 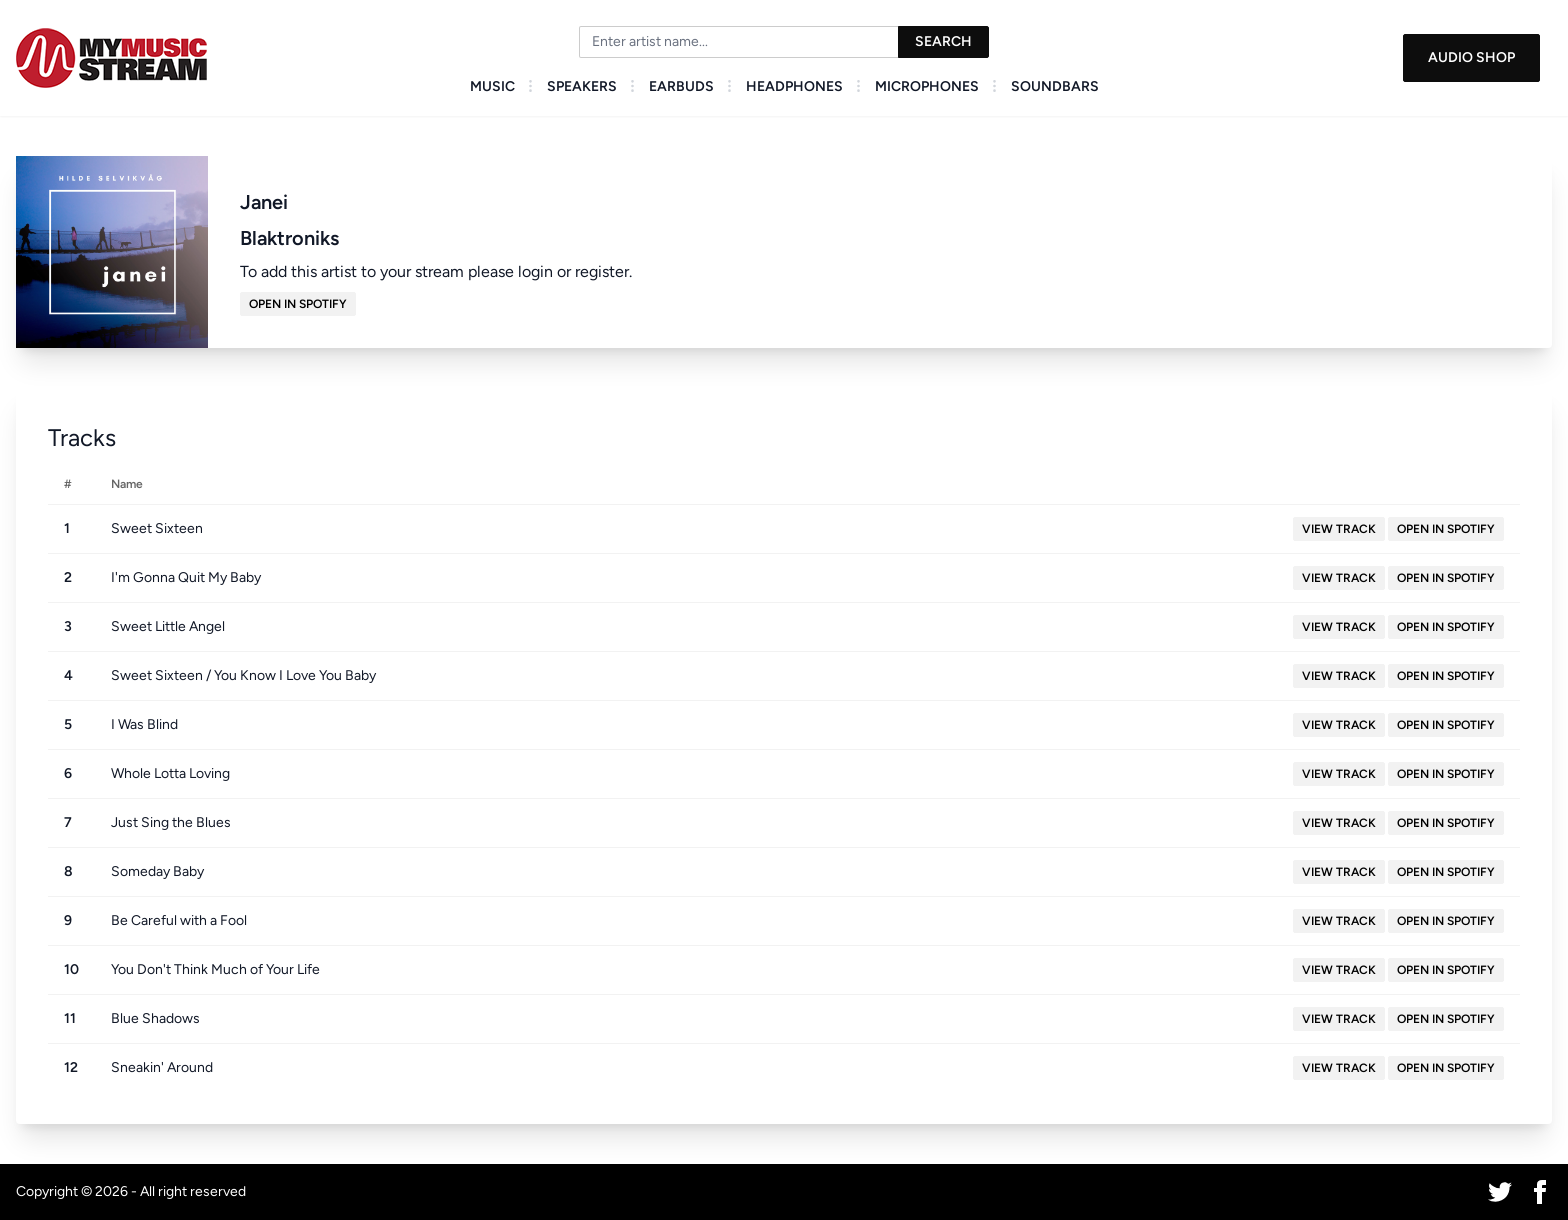 I want to click on Audio Shop, so click(x=1471, y=57).